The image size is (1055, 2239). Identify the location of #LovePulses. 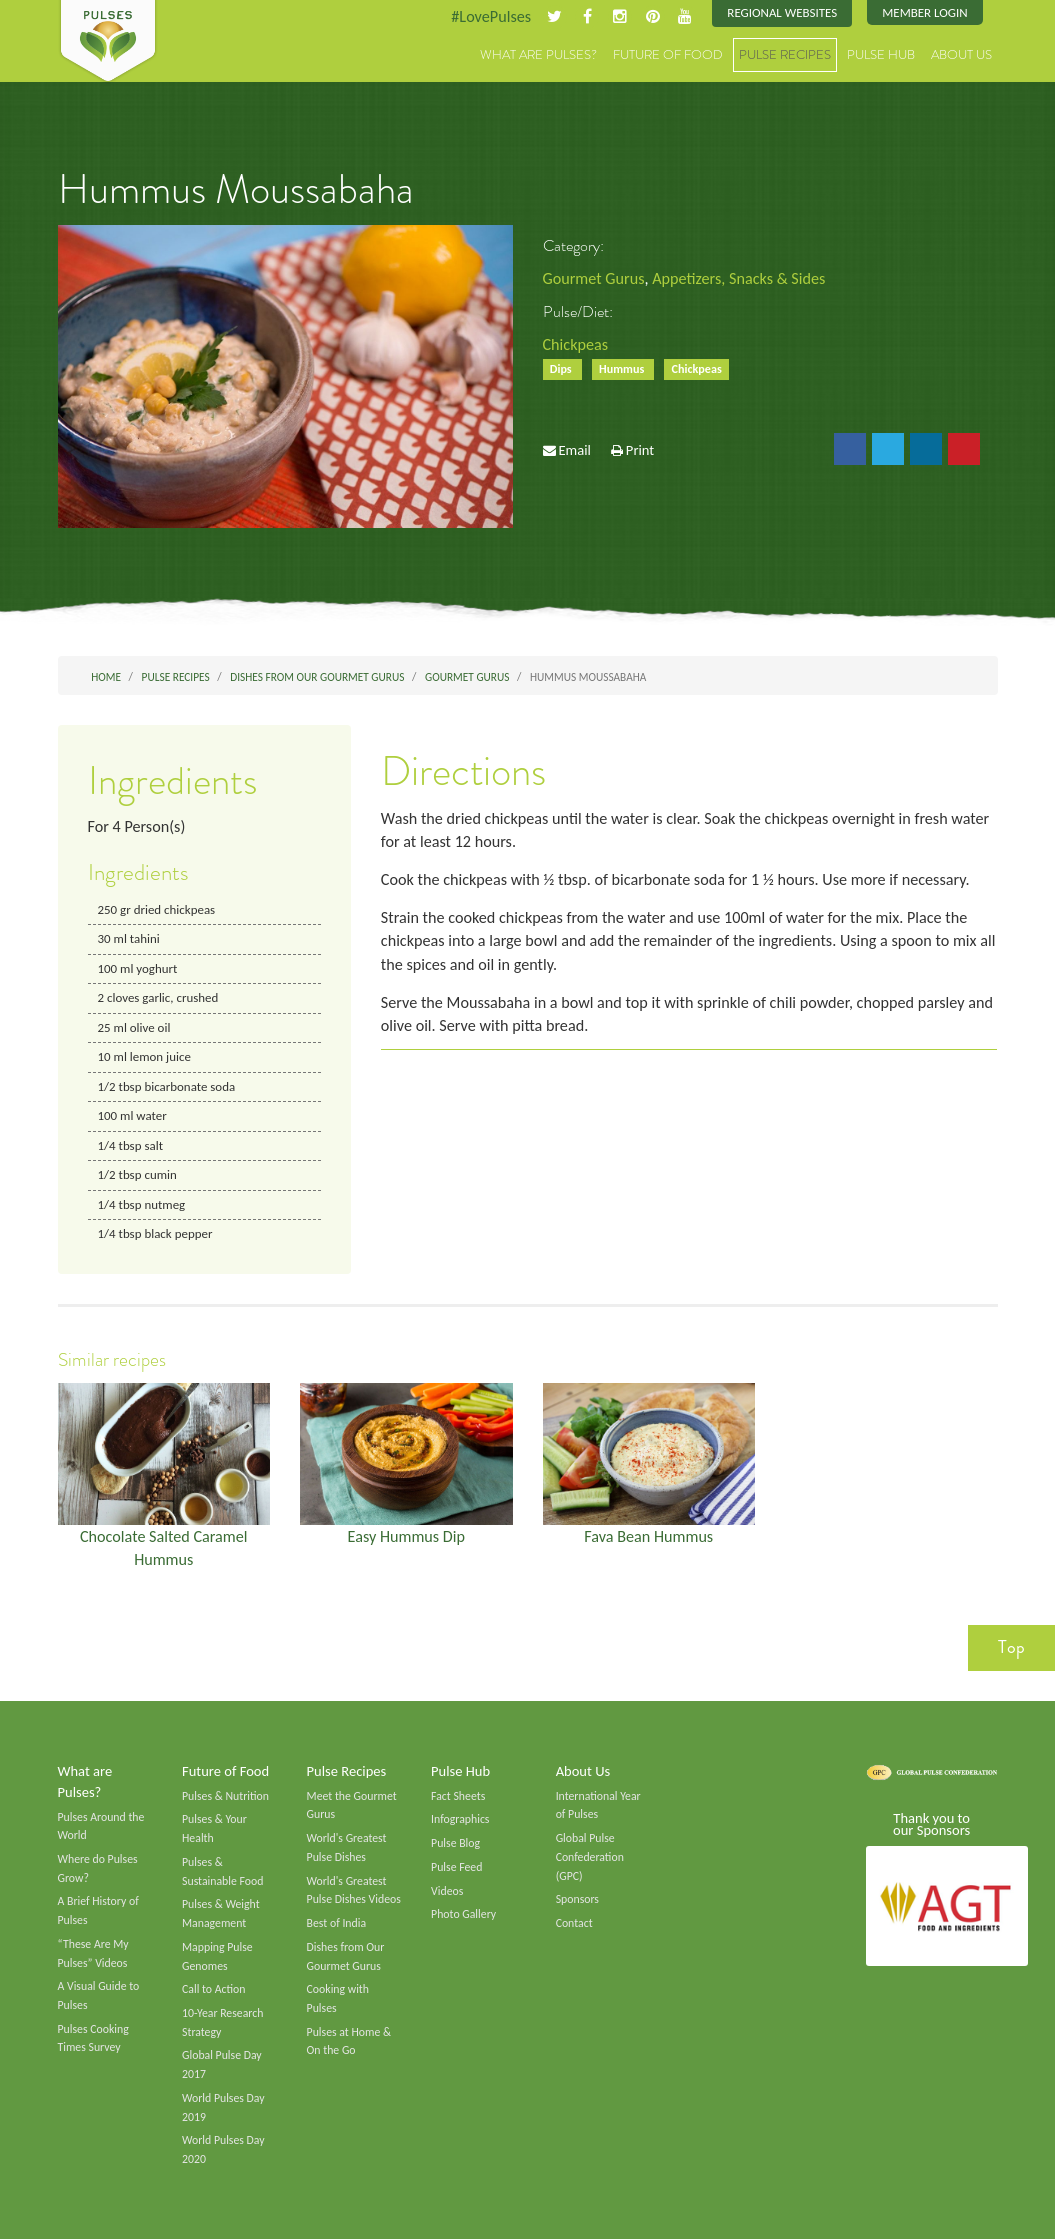
(491, 16).